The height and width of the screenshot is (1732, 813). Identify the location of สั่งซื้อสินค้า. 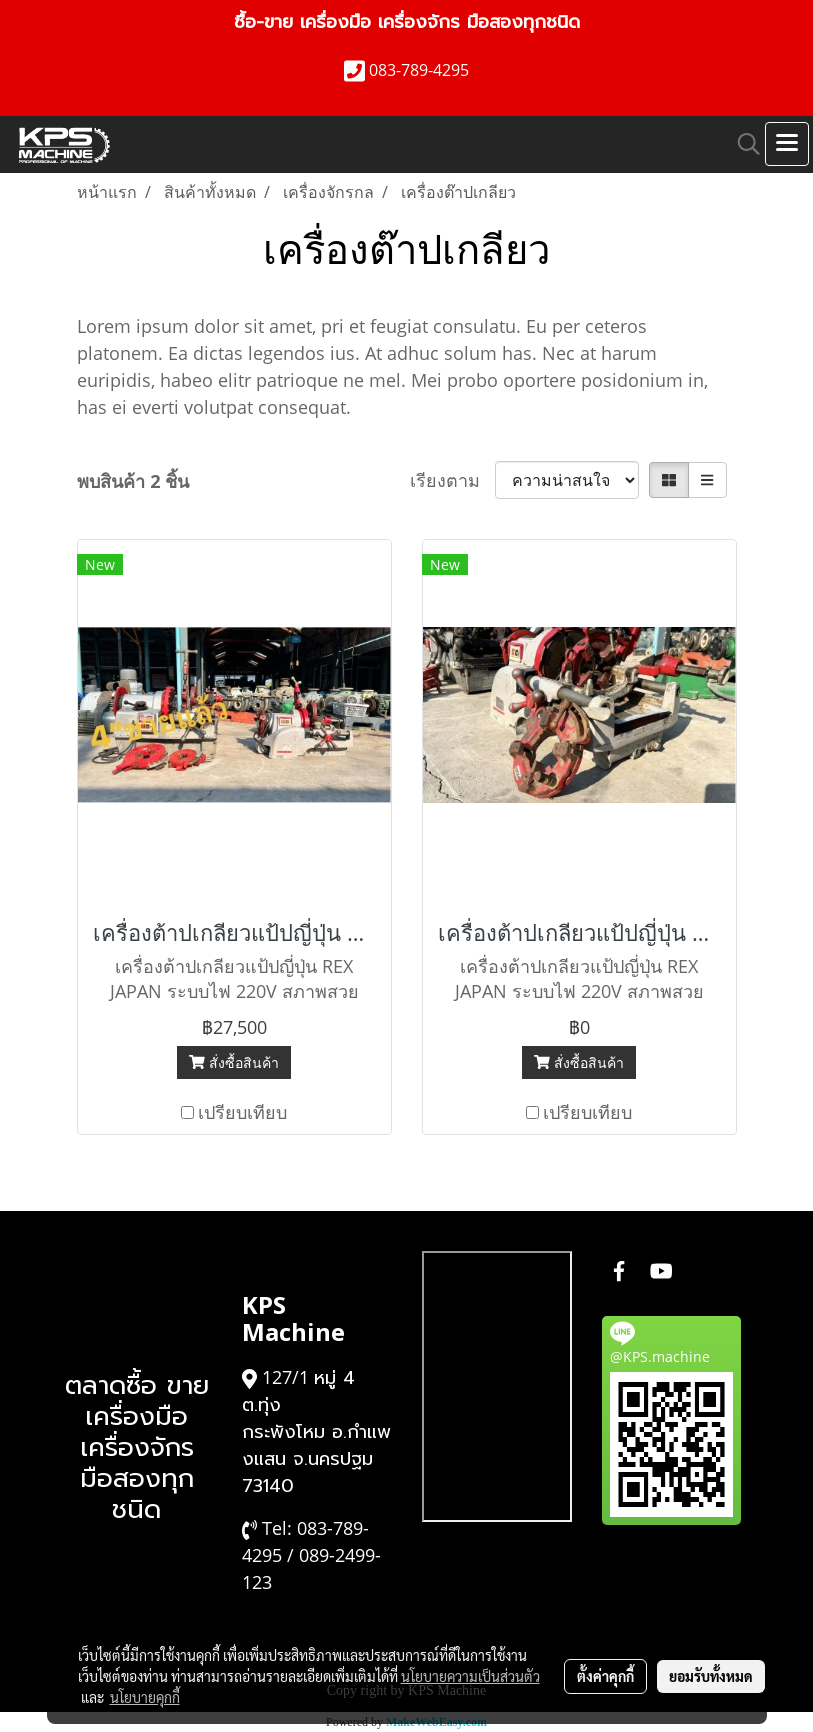
(234, 1062).